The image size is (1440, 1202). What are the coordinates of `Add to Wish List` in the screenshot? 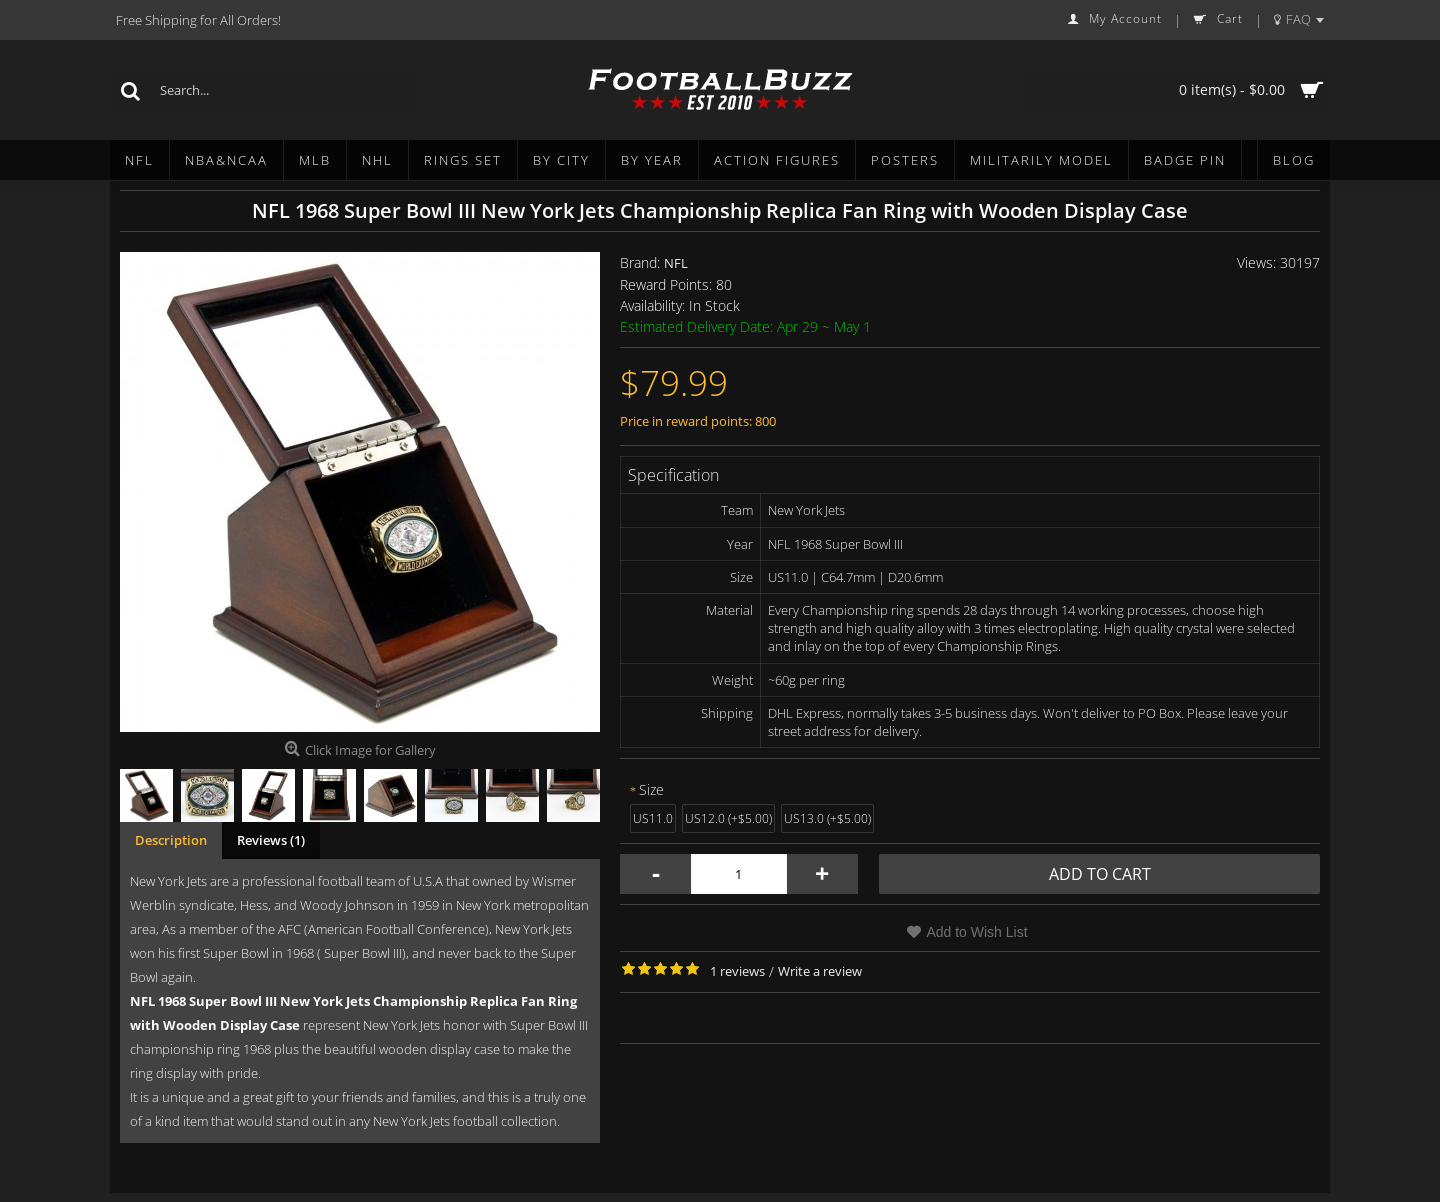 It's located at (976, 932).